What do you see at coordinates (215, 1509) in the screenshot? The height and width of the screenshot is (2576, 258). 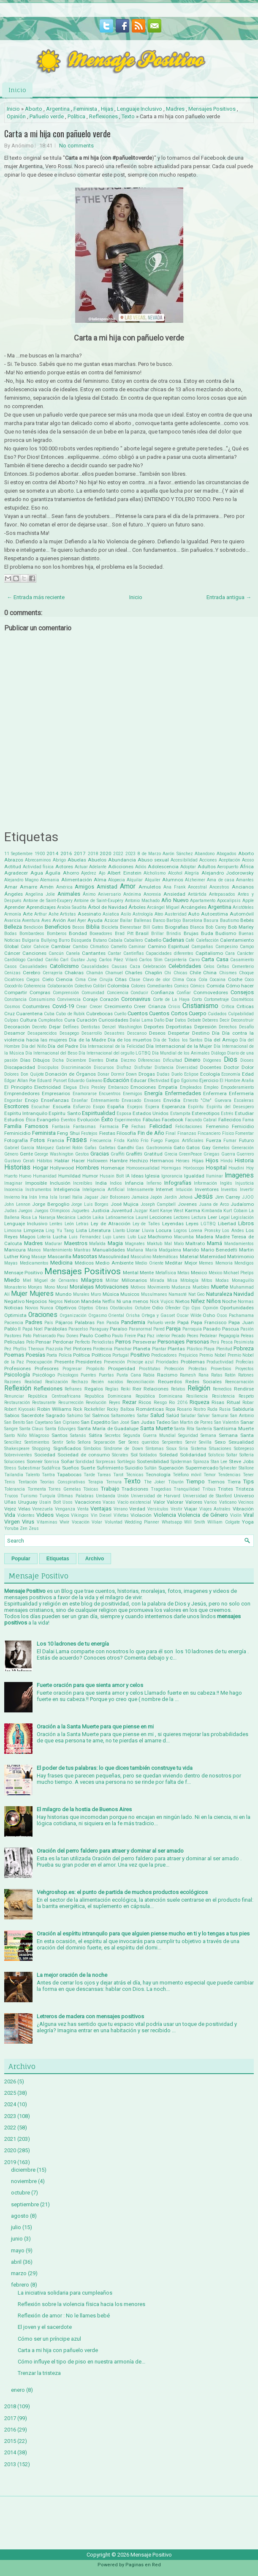 I see `Viajes Astrales` at bounding box center [215, 1509].